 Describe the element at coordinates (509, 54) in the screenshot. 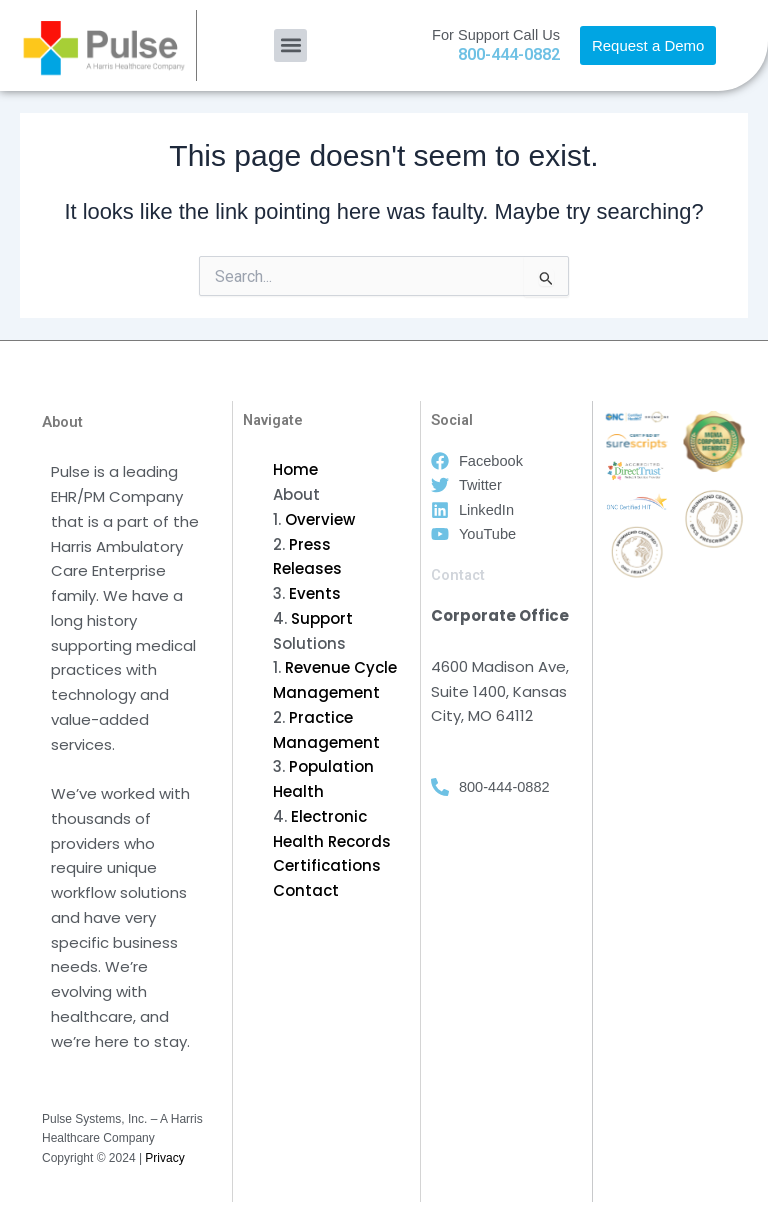

I see `800-444-0882` at that location.